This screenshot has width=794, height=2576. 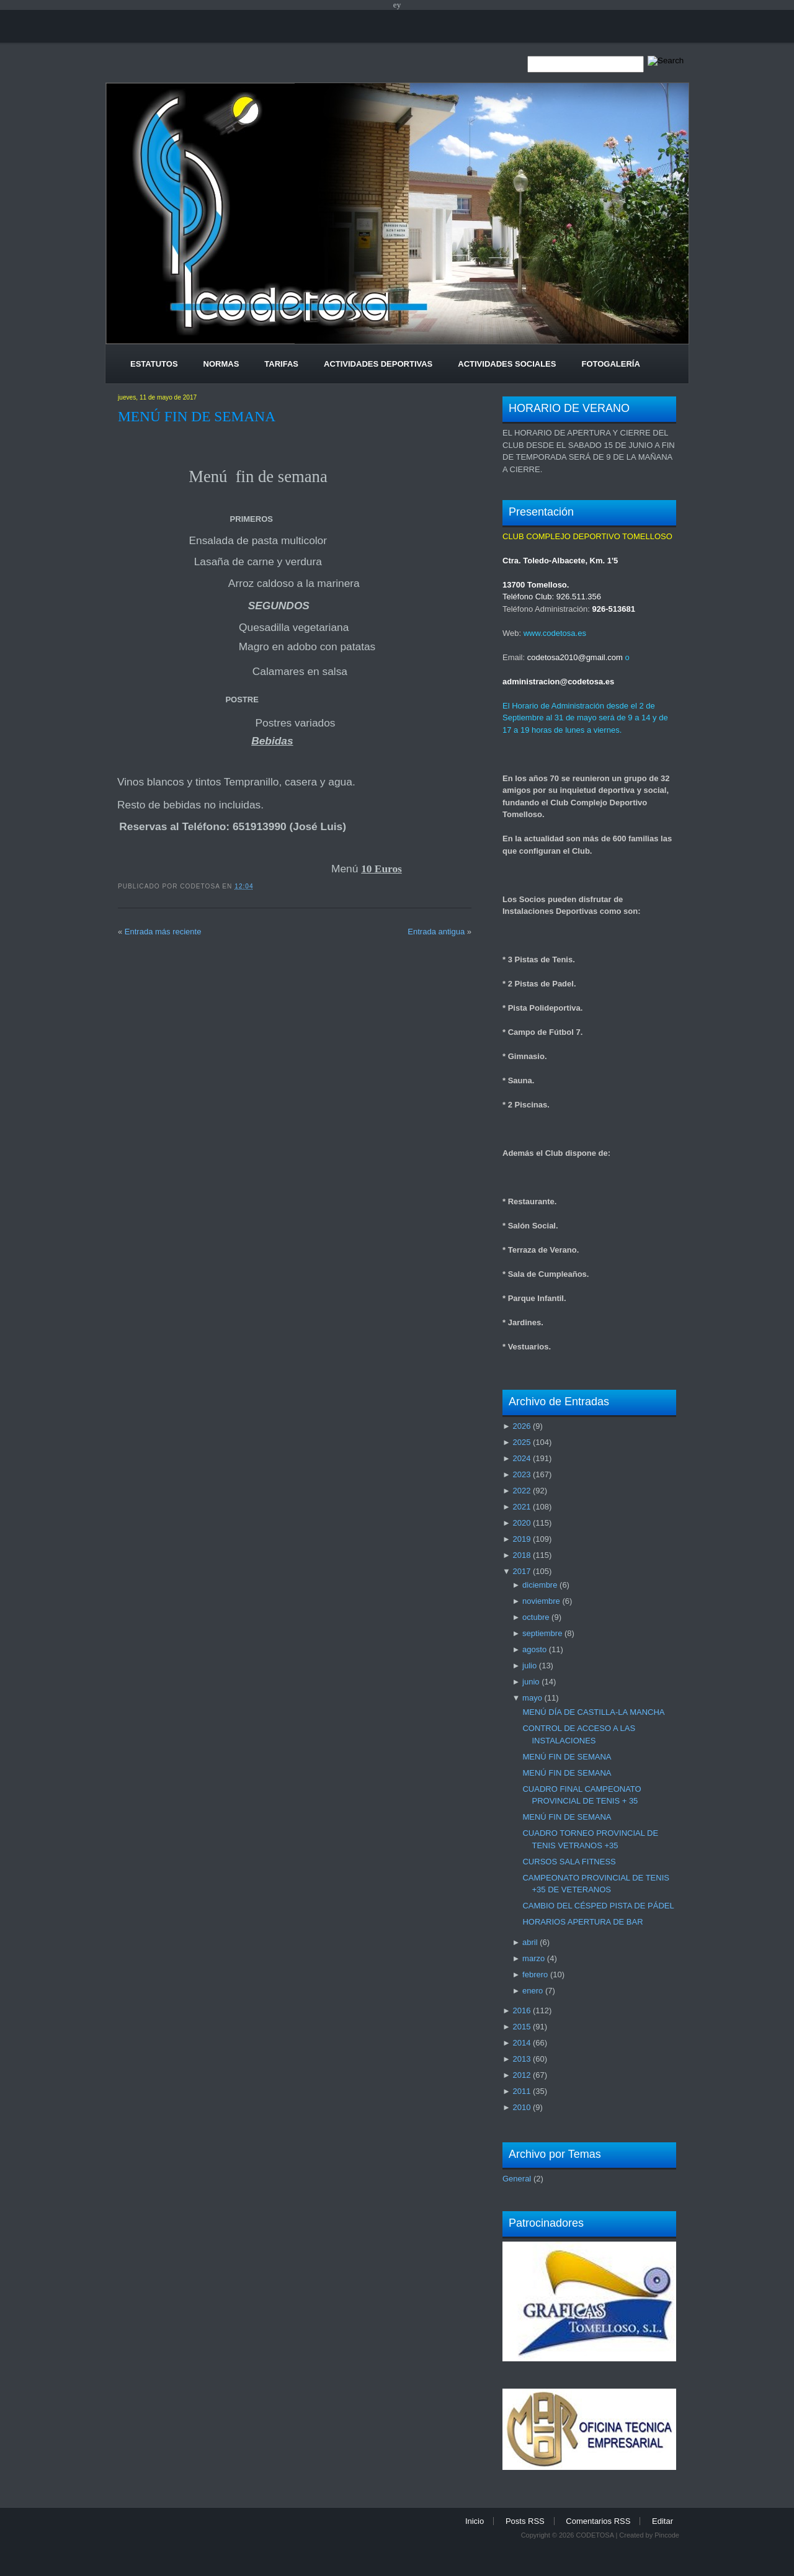 I want to click on General, so click(x=516, y=2178).